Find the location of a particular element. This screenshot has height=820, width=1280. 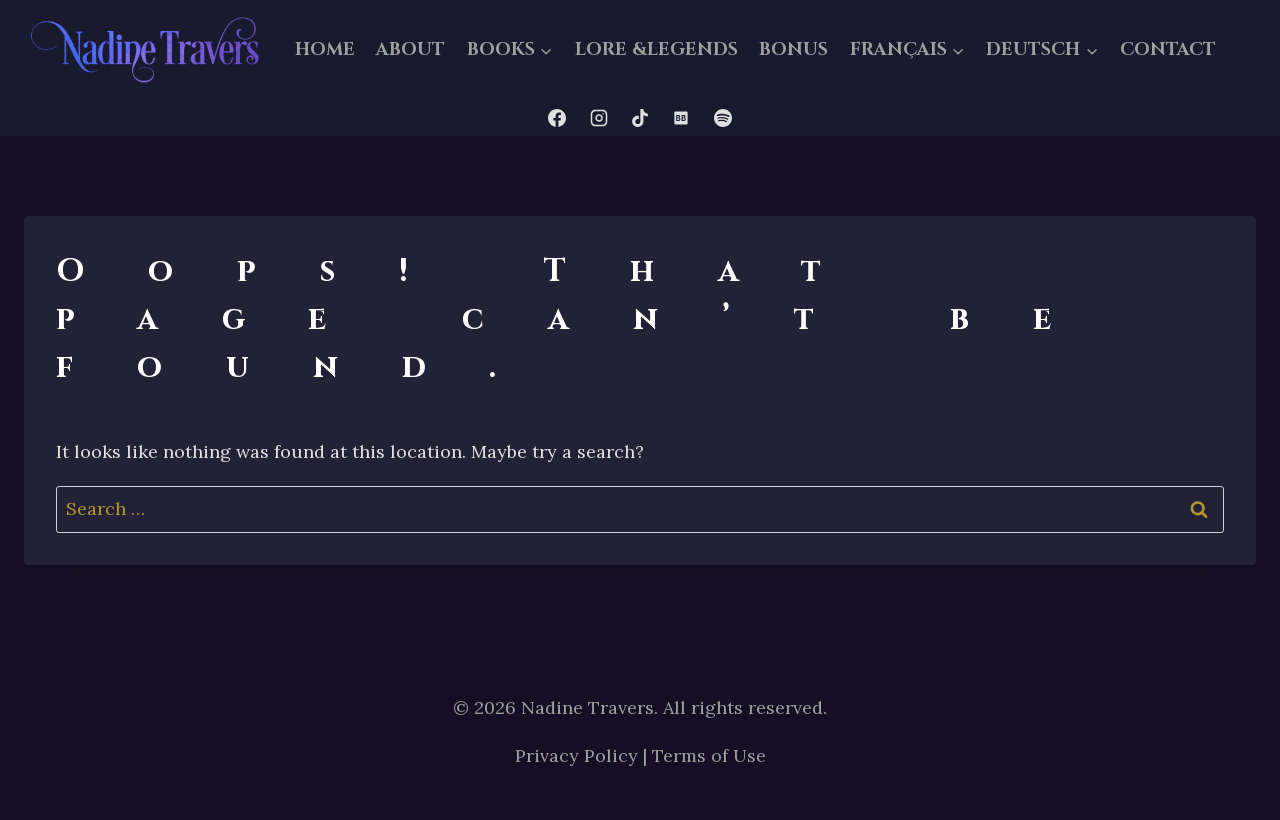

BONUS is located at coordinates (793, 49).